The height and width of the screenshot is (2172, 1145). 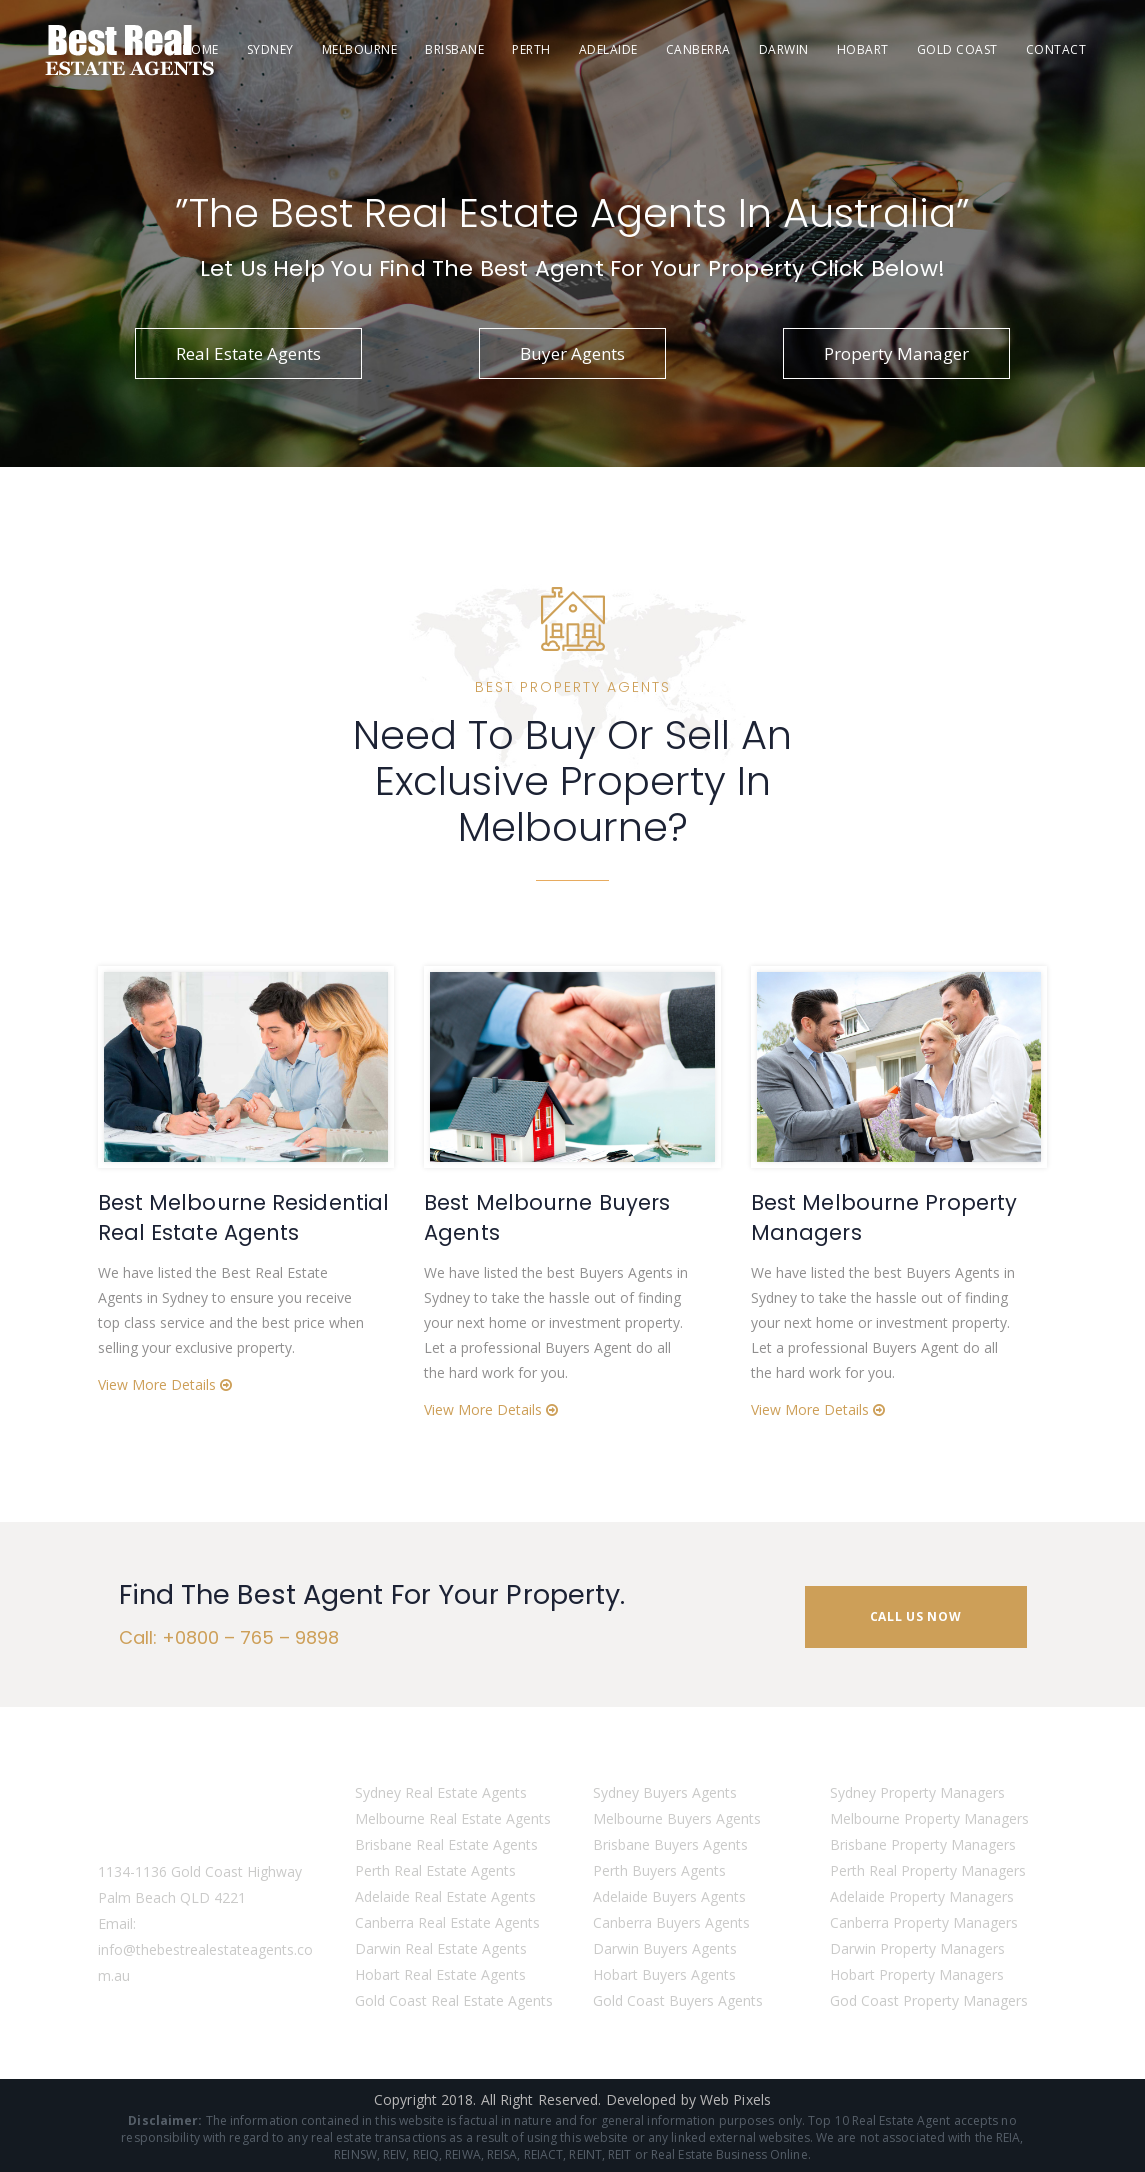 What do you see at coordinates (665, 1948) in the screenshot?
I see `Darwin Buyers Agents` at bounding box center [665, 1948].